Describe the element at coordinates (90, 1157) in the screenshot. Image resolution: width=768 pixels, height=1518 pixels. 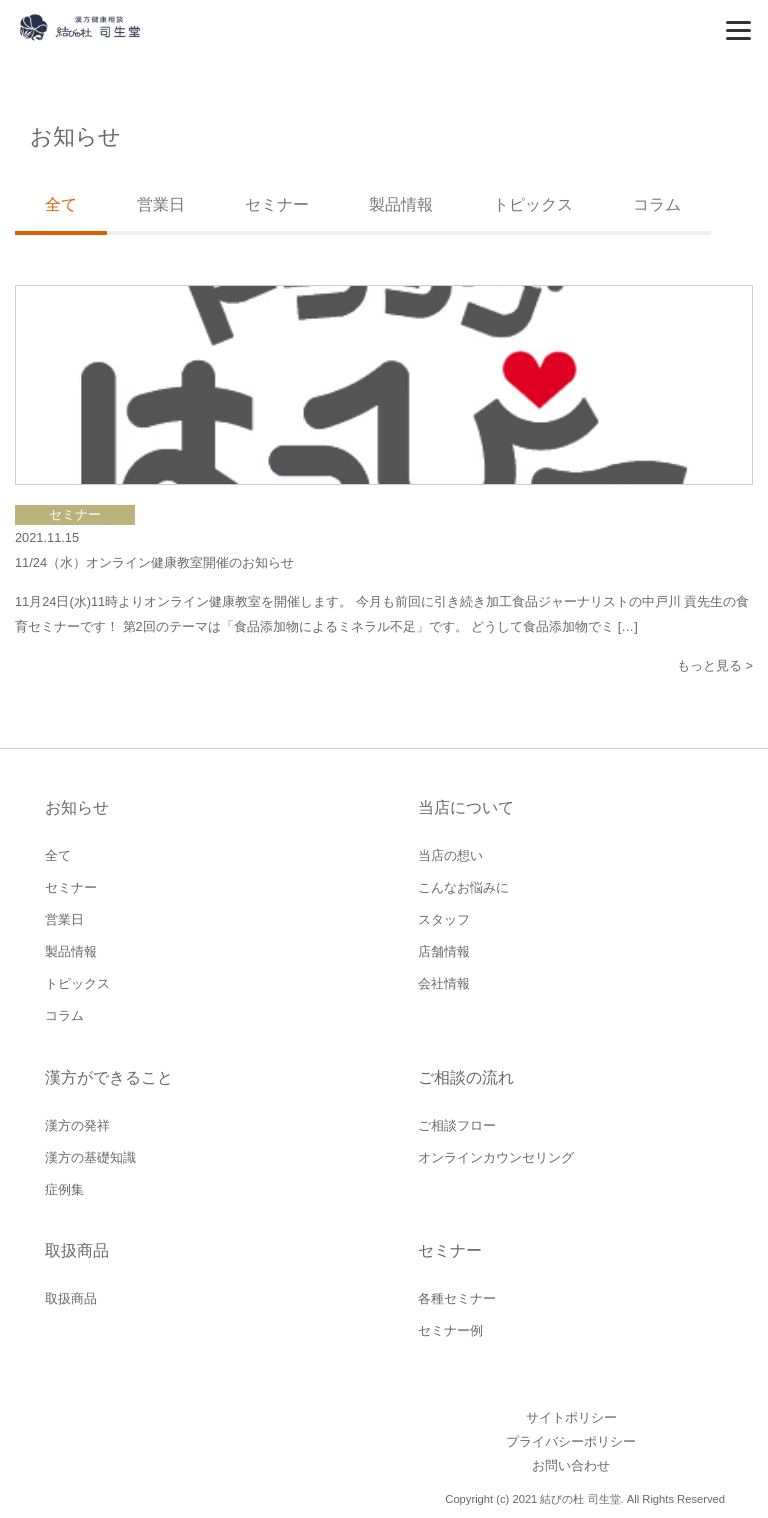
I see `漢方の基礎知識` at that location.